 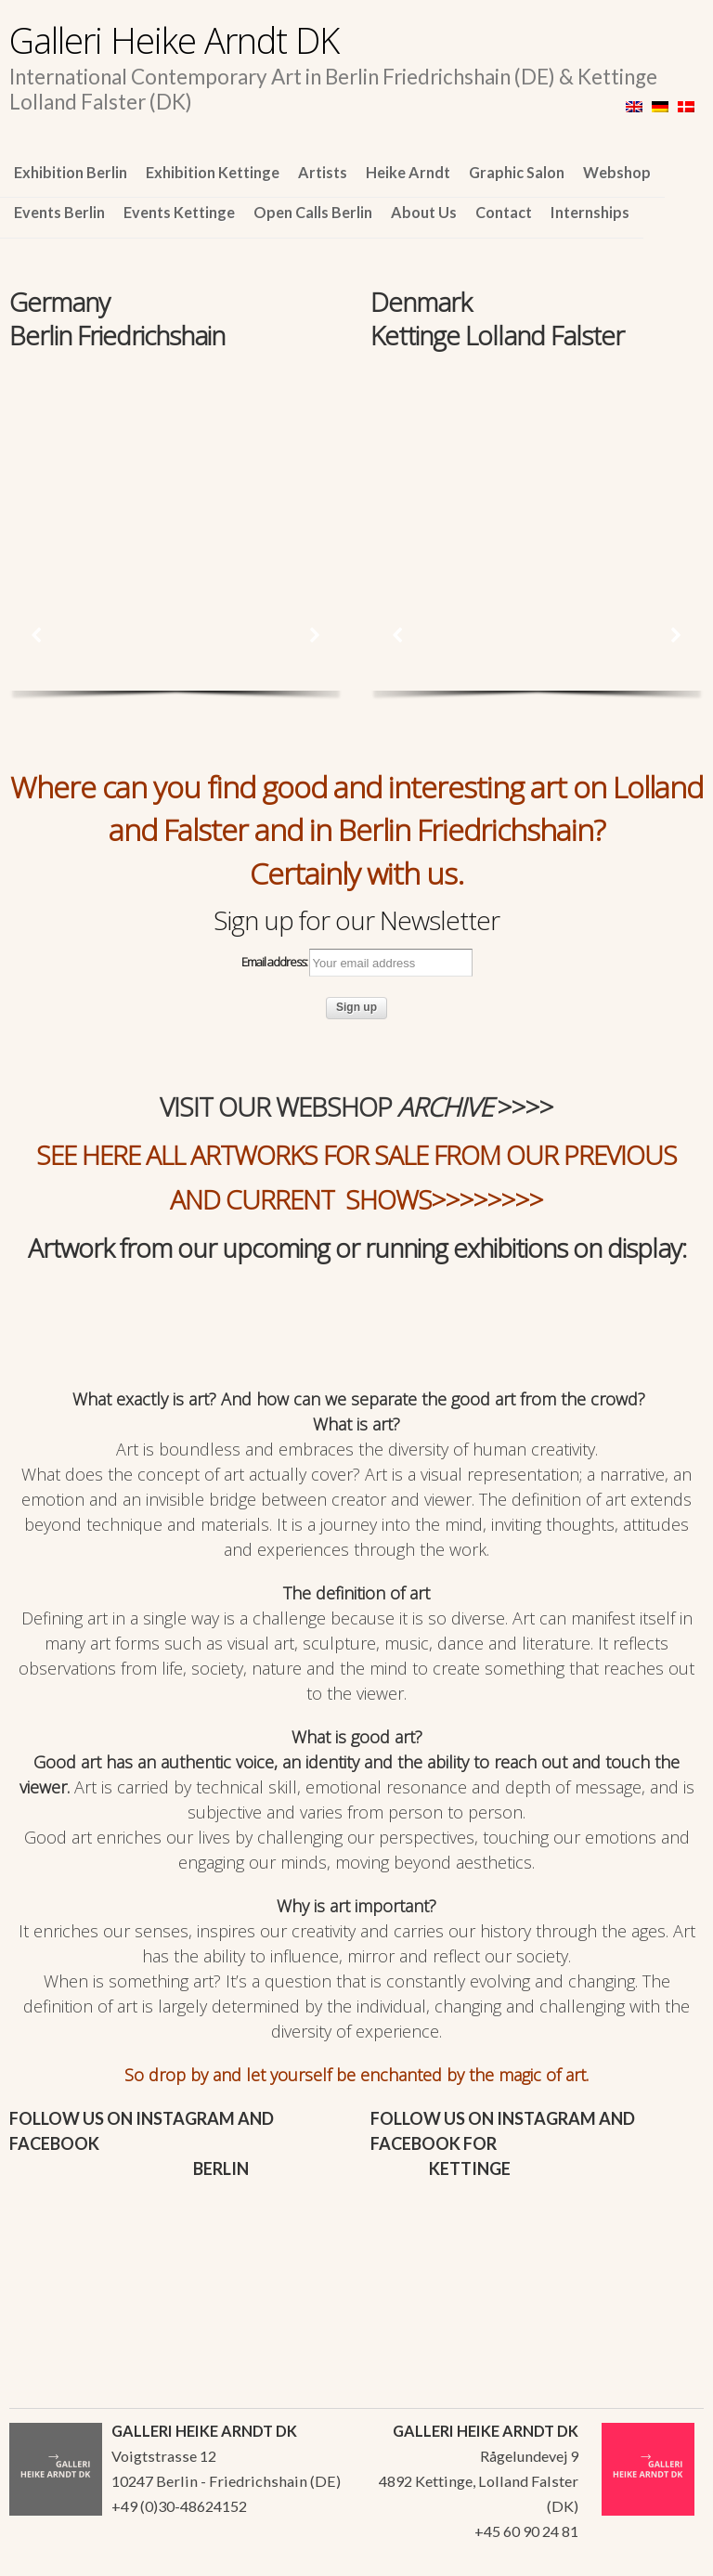 I want to click on Events Kettinge, so click(x=179, y=212).